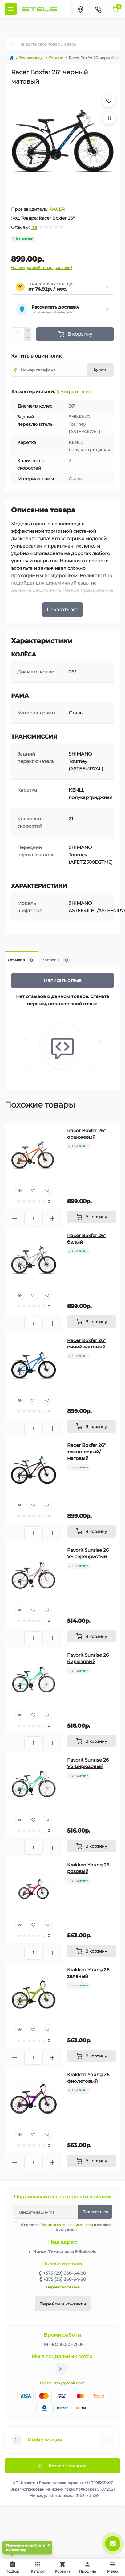 The width and height of the screenshot is (125, 2576). What do you see at coordinates (18, 334) in the screenshot?
I see `[Quantity]` at bounding box center [18, 334].